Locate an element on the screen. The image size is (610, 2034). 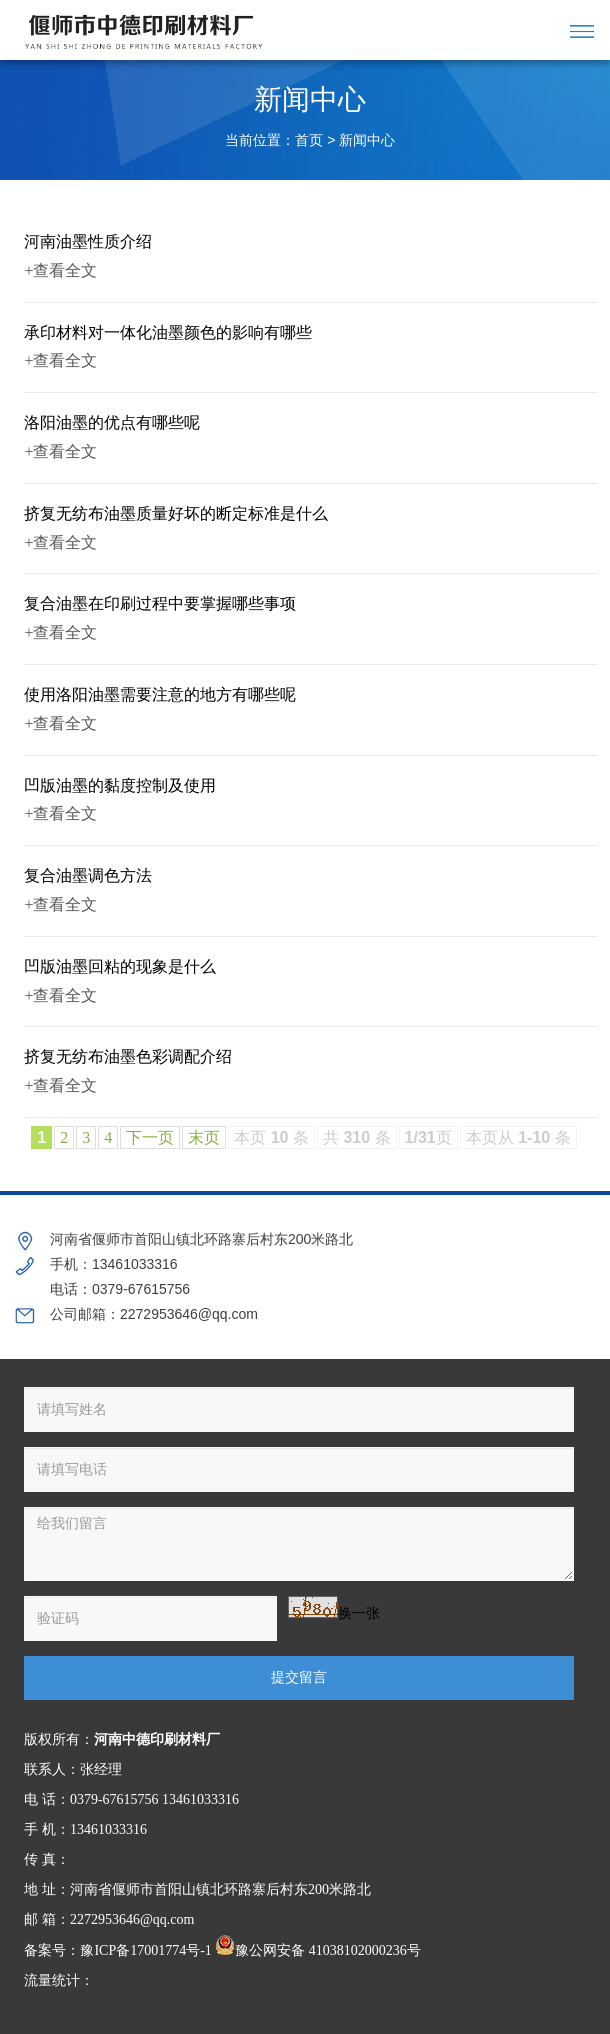
使用洛阳油墨需要注意的地方有哪些呢 is located at coordinates (160, 694).